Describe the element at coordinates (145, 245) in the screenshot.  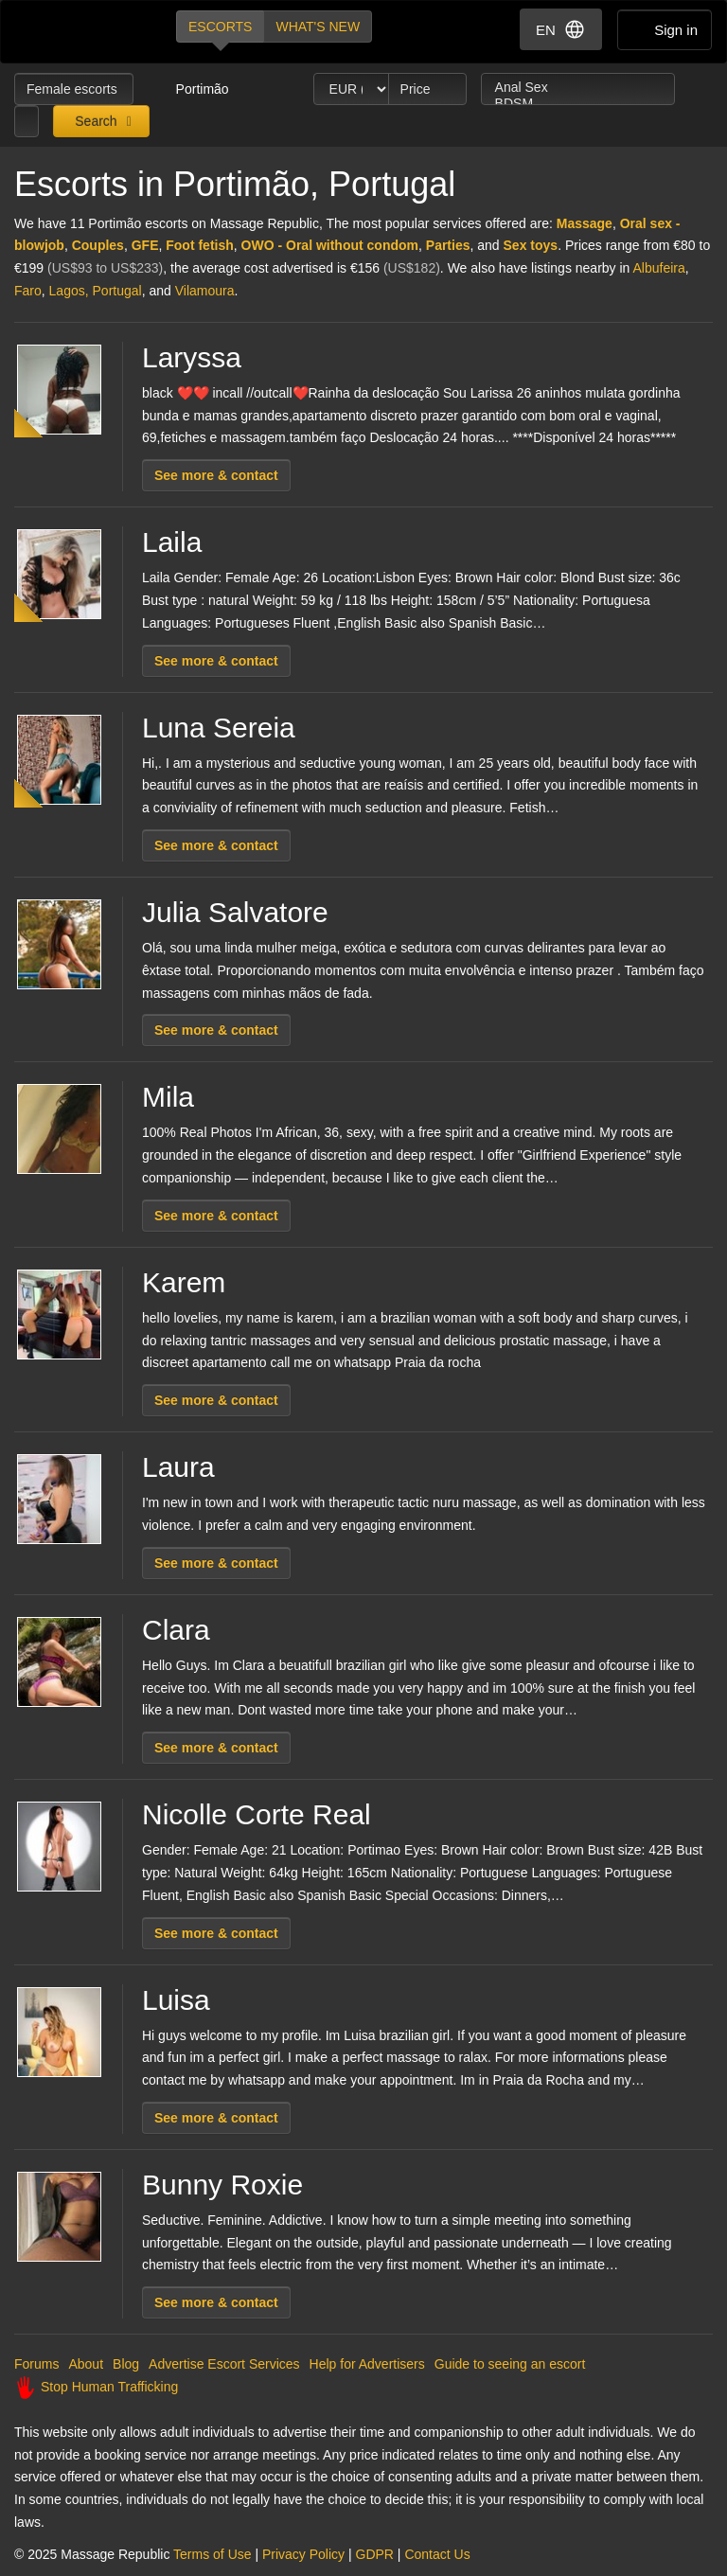
I see `GFE` at that location.